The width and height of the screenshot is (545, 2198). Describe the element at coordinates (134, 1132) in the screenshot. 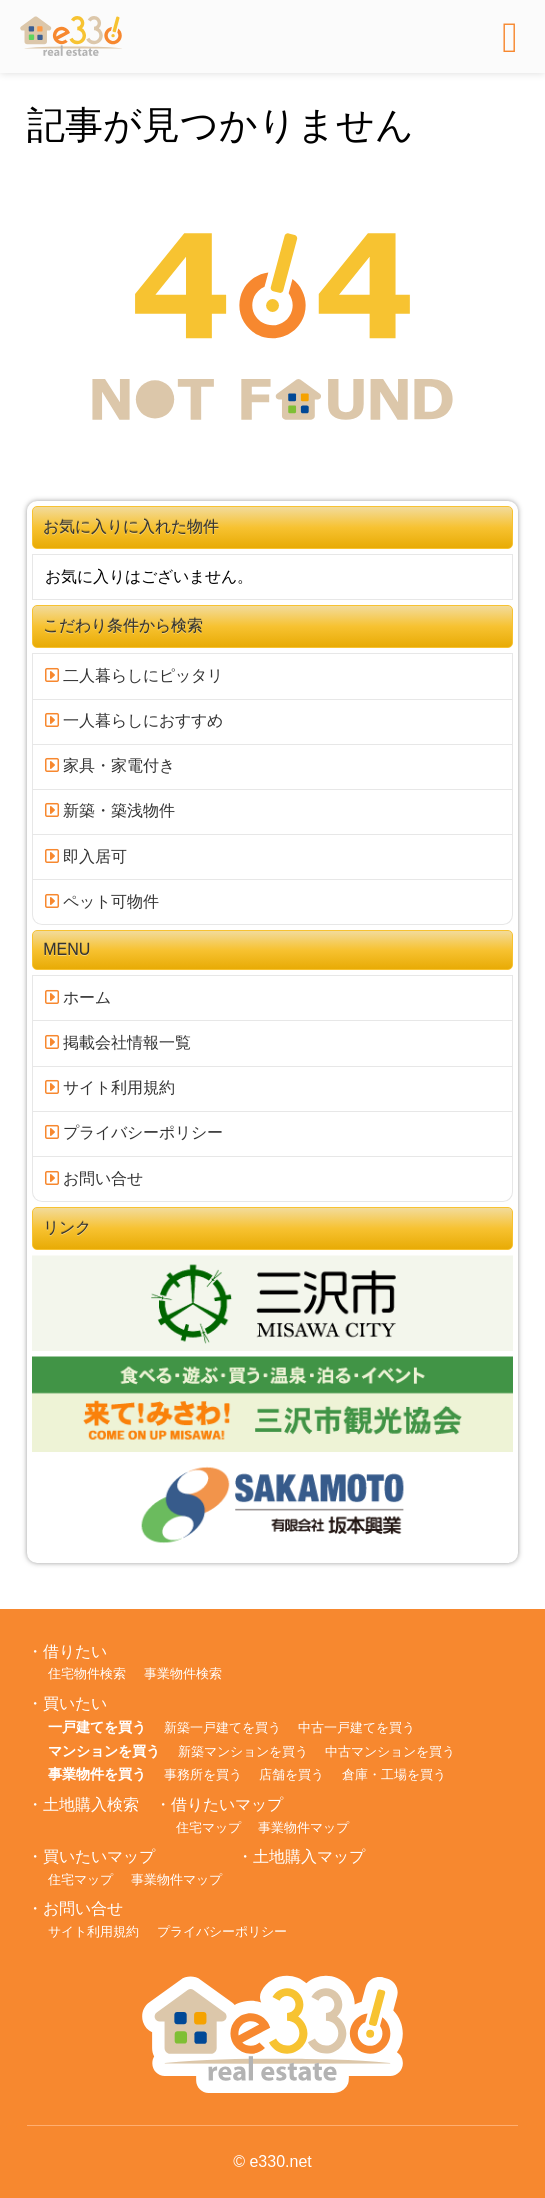

I see `プライバシーポリシー` at that location.